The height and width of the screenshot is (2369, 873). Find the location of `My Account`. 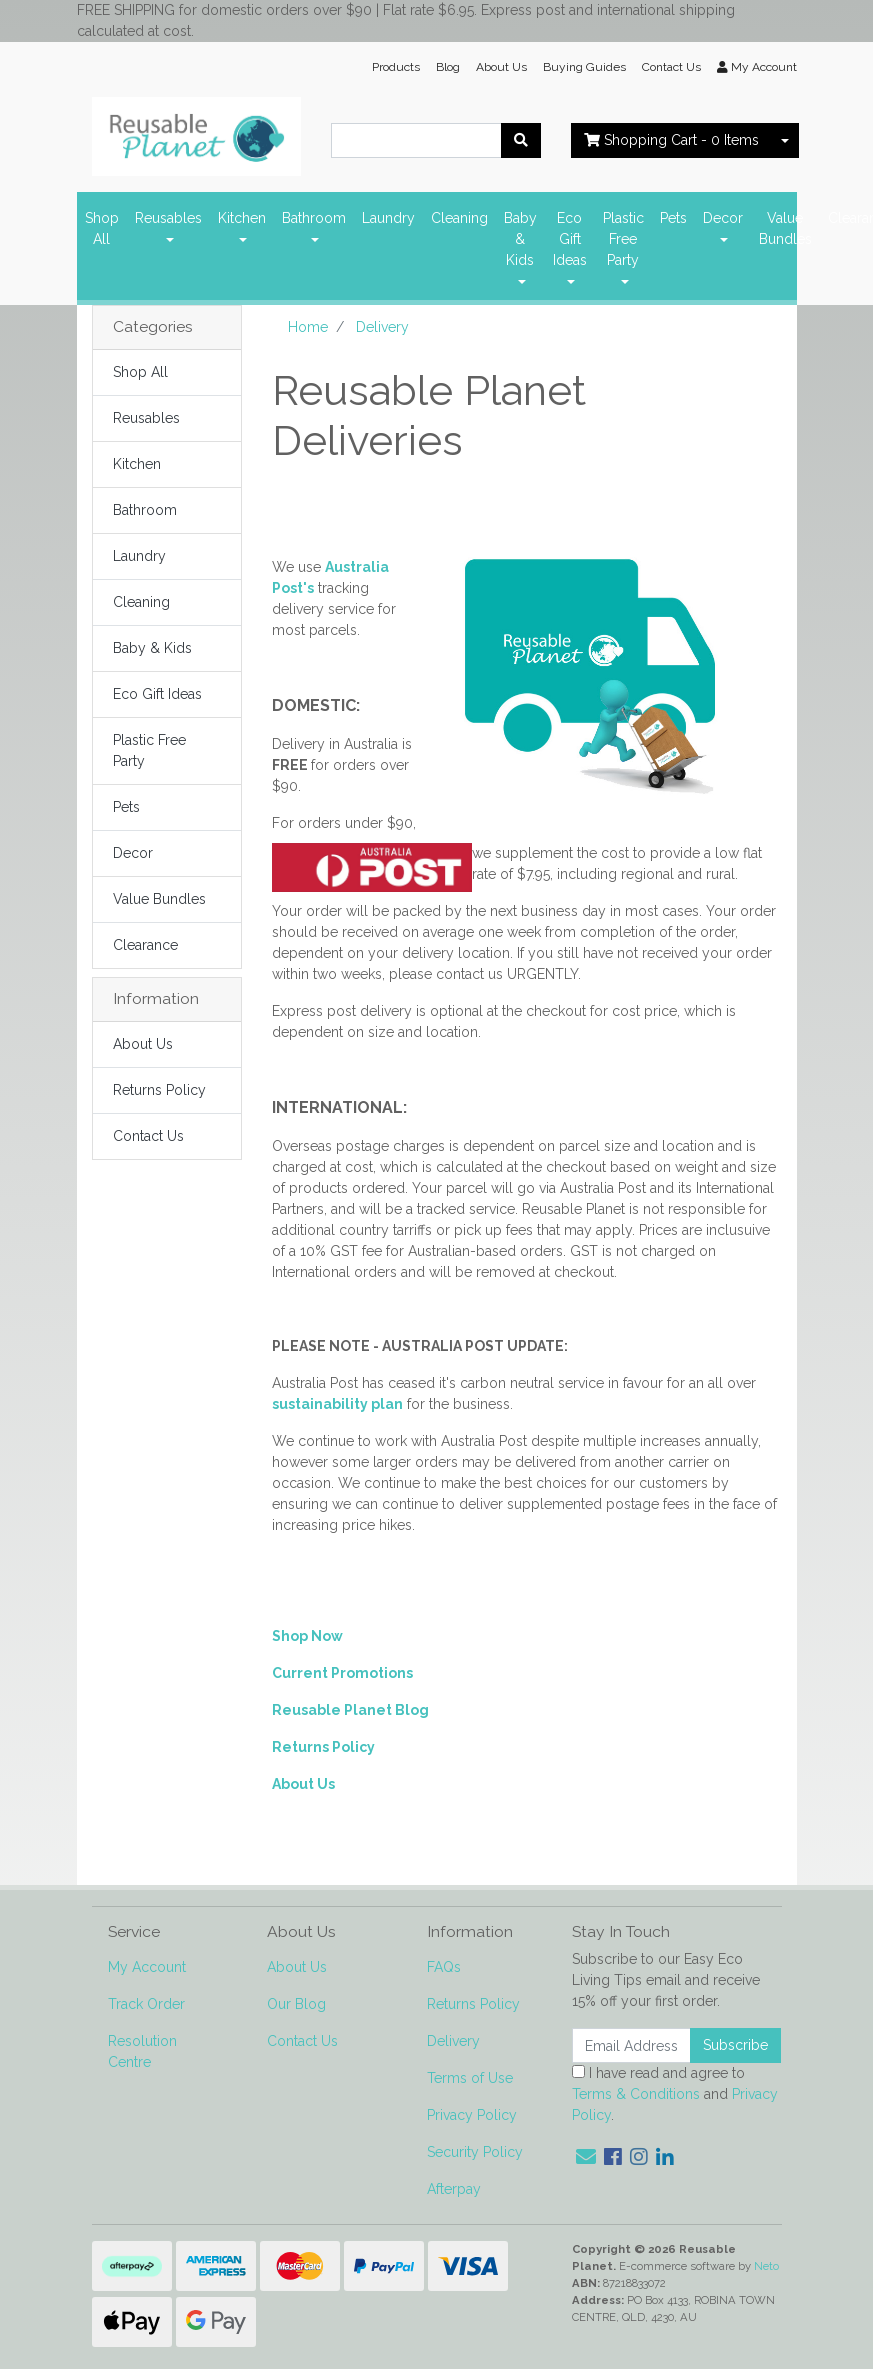

My Account is located at coordinates (147, 1967).